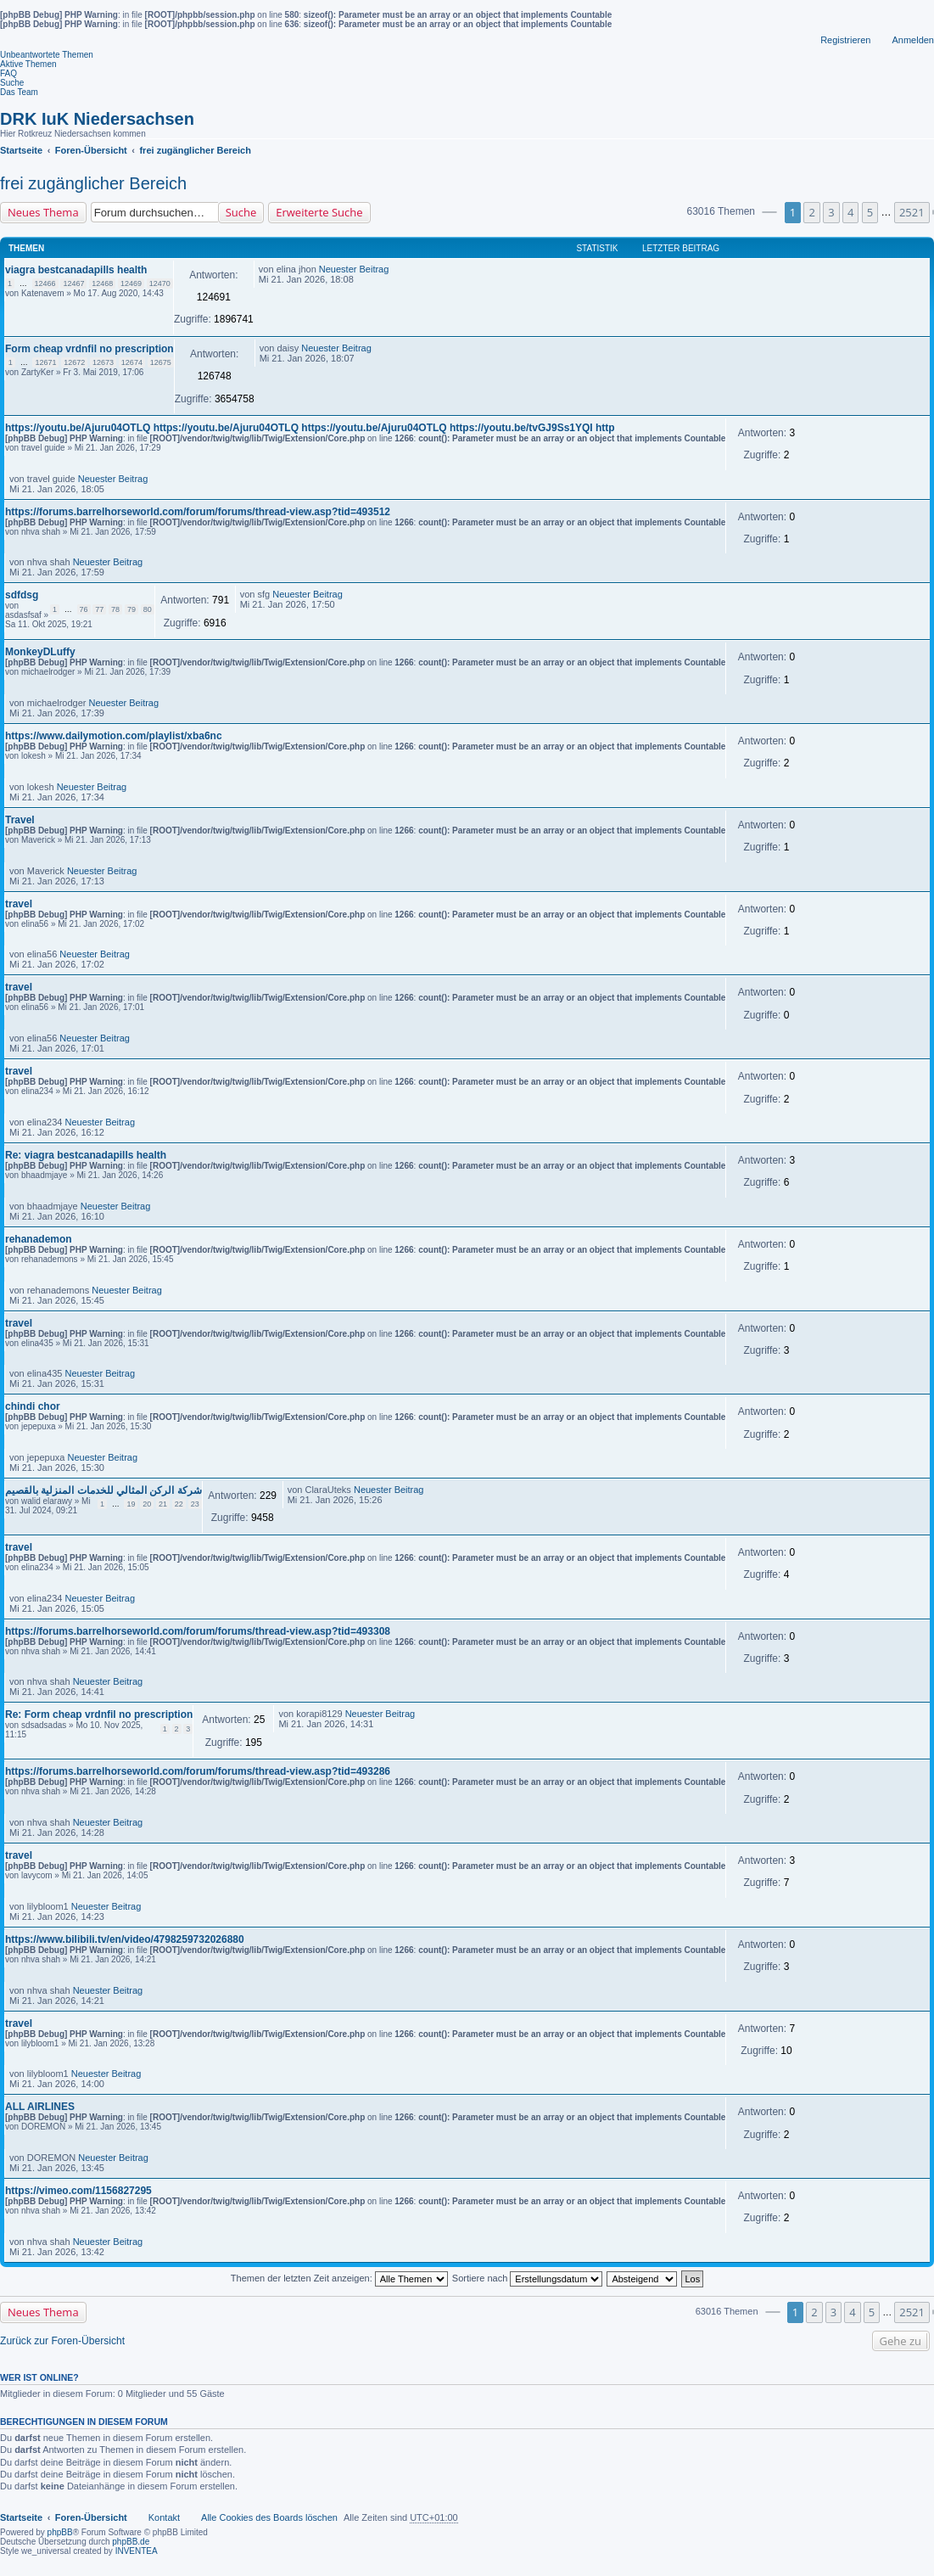 The height and width of the screenshot is (2576, 934). Describe the element at coordinates (32, 1406) in the screenshot. I see `chindi chor` at that location.